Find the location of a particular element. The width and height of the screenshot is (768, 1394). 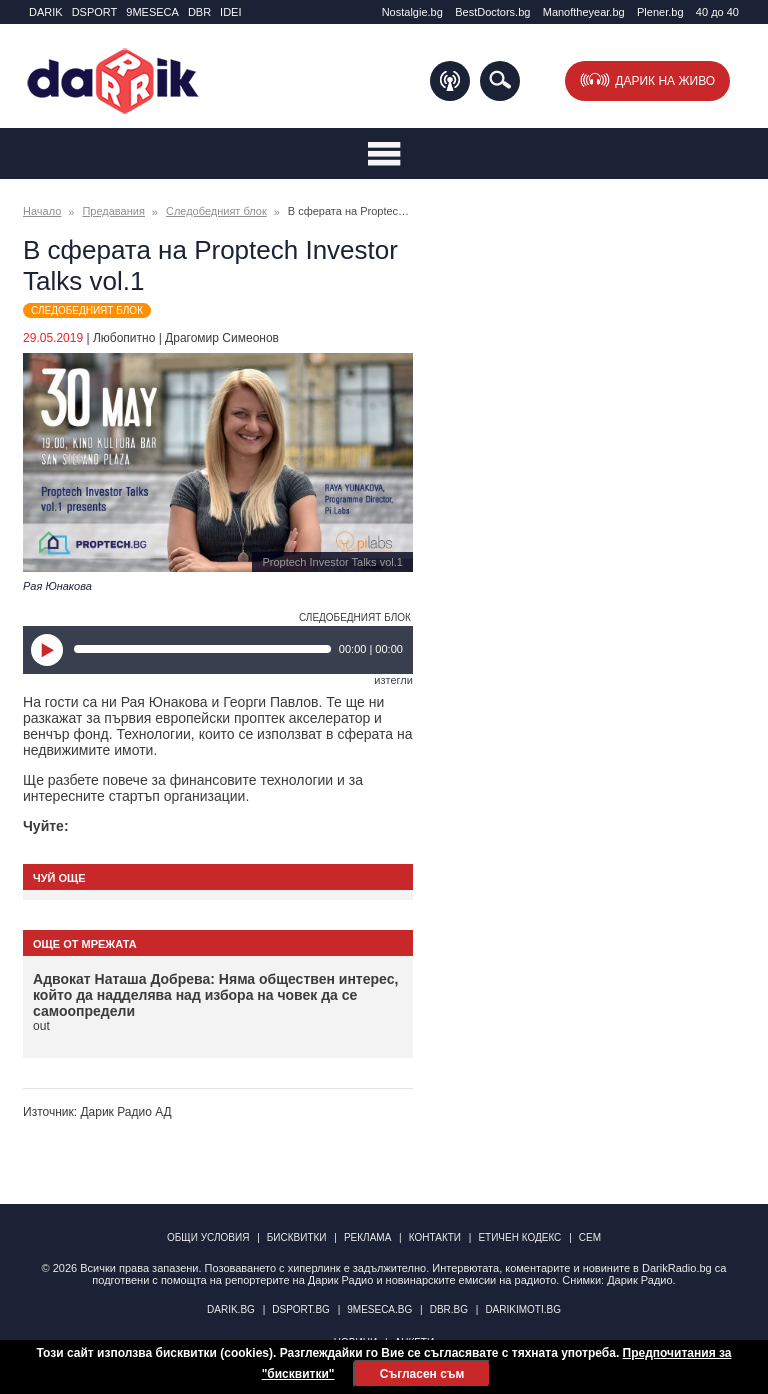

Nostalgie.bg is located at coordinates (412, 12).